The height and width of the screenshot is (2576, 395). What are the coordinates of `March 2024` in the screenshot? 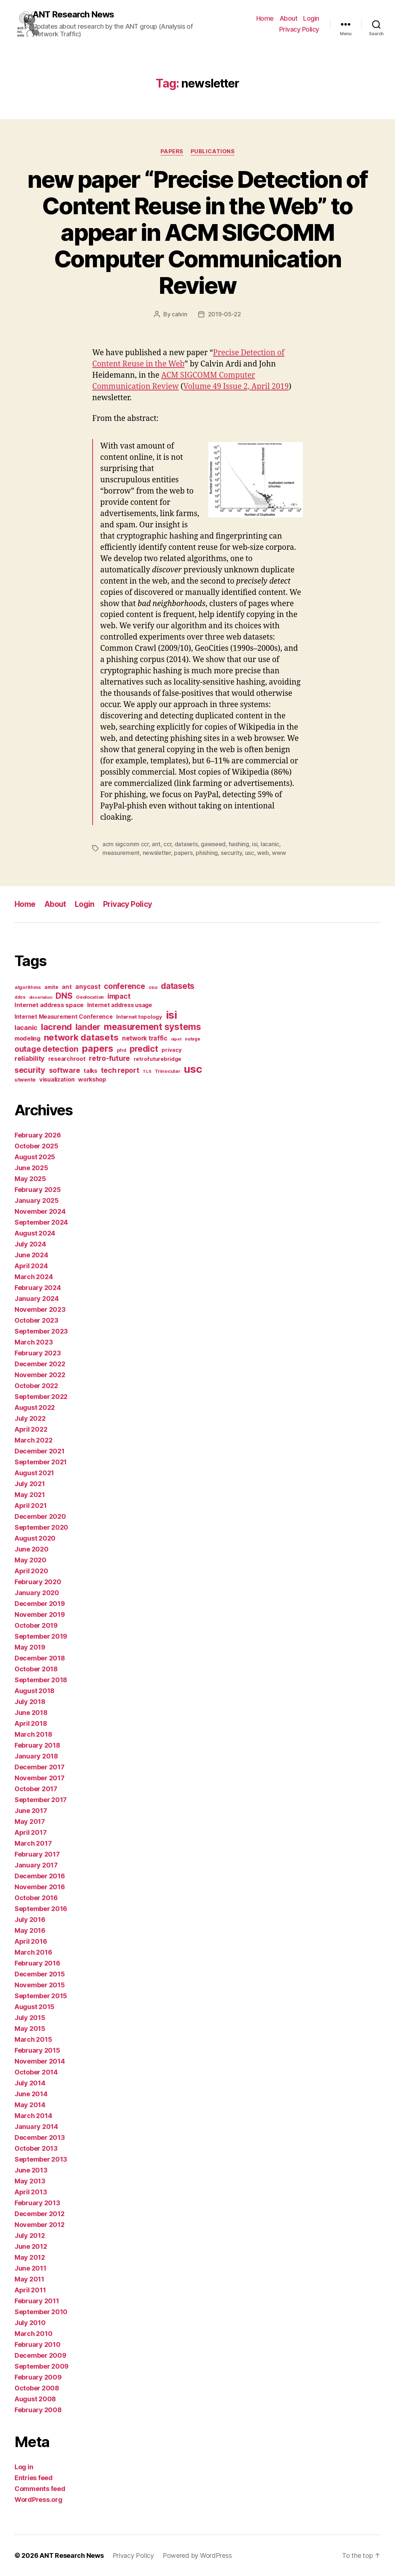 It's located at (34, 1277).